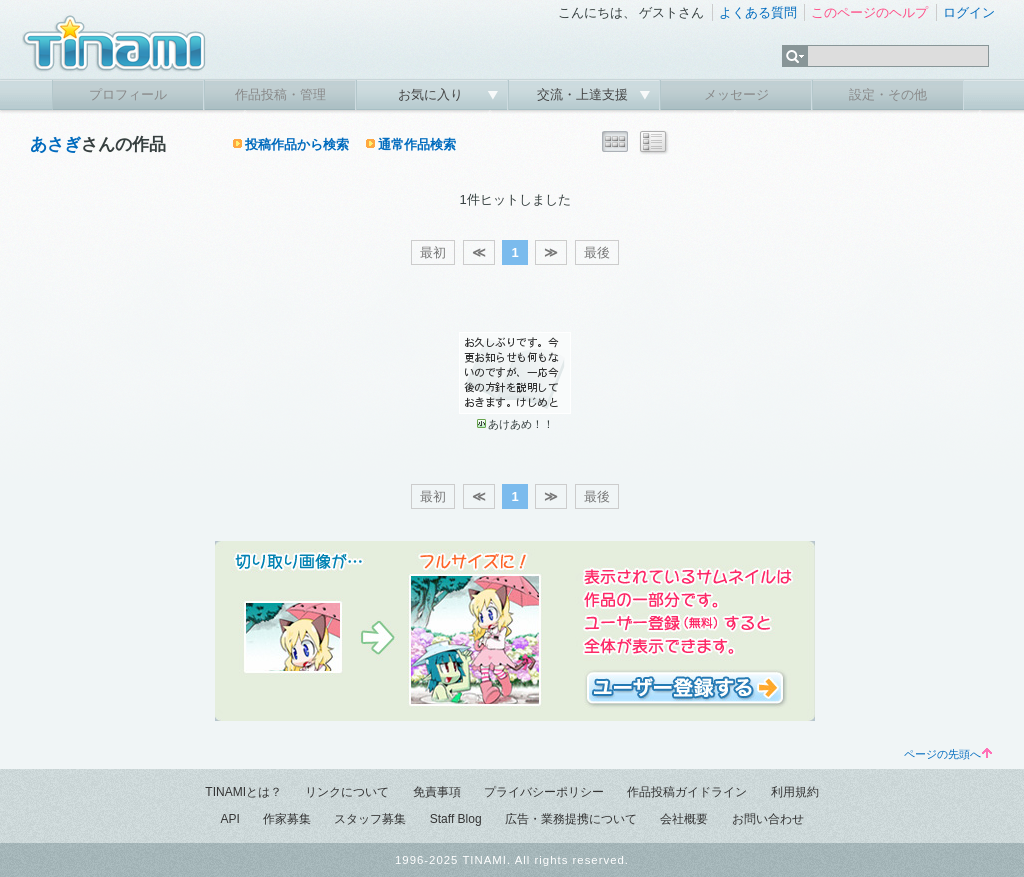 The width and height of the screenshot is (1024, 877). Describe the element at coordinates (243, 792) in the screenshot. I see `TINAMIとは？` at that location.